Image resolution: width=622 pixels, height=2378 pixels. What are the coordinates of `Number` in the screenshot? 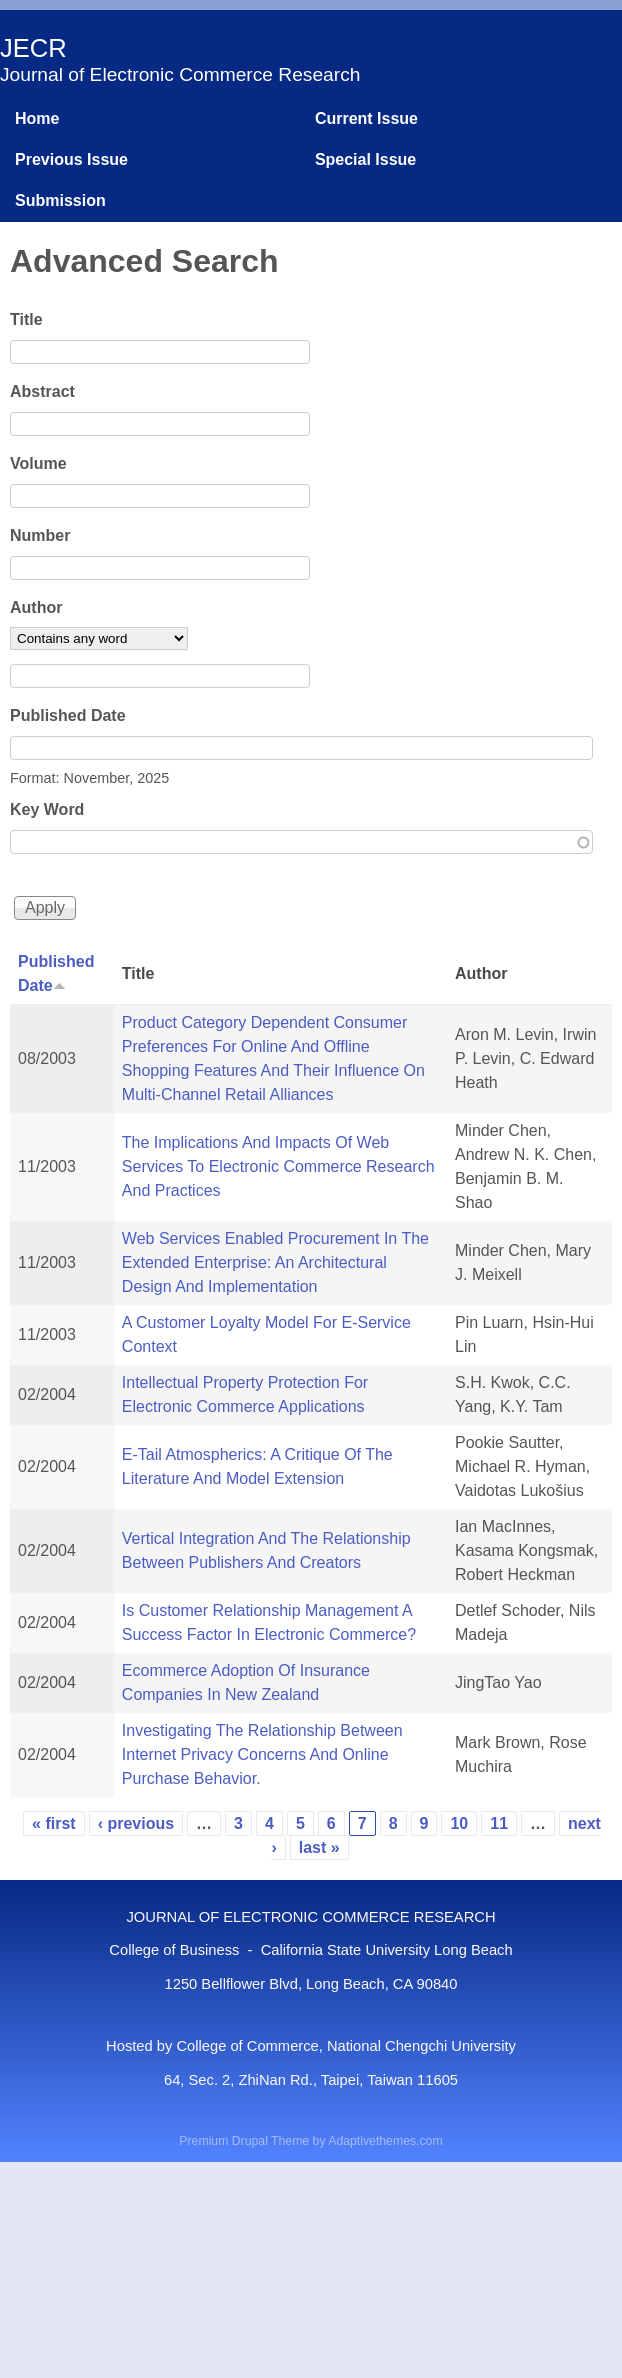 It's located at (40, 535).